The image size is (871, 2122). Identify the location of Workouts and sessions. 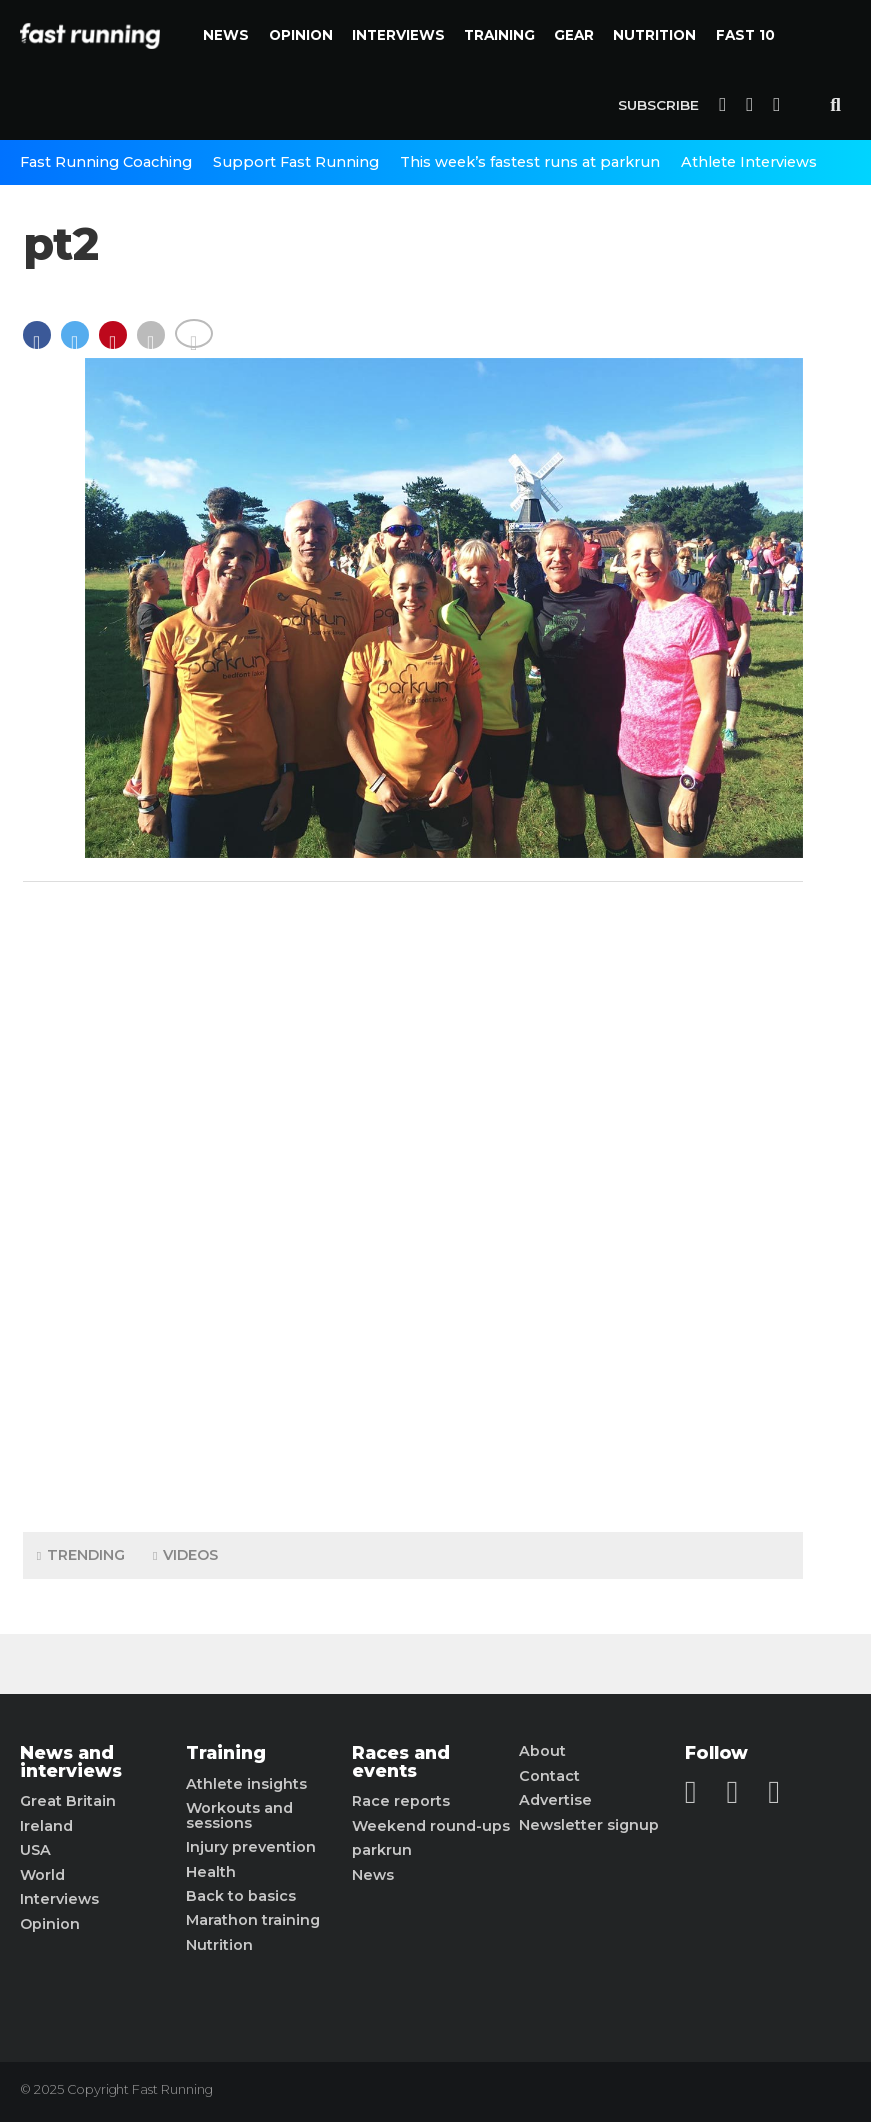
(239, 1815).